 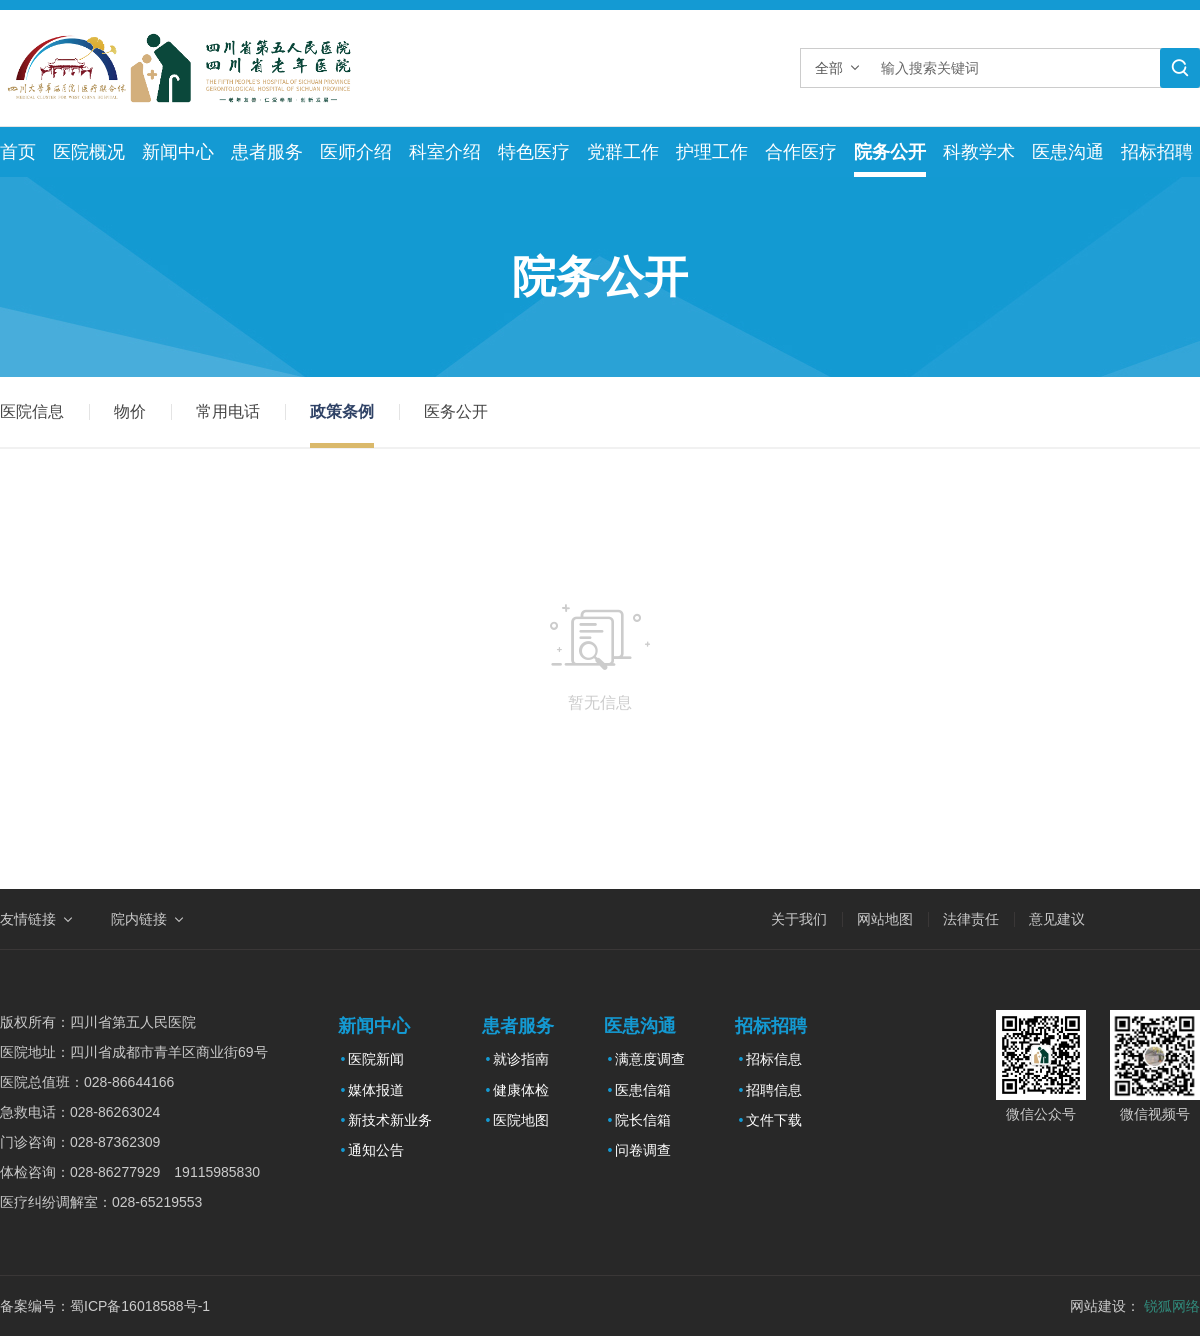 I want to click on 网站地图, so click(x=885, y=919).